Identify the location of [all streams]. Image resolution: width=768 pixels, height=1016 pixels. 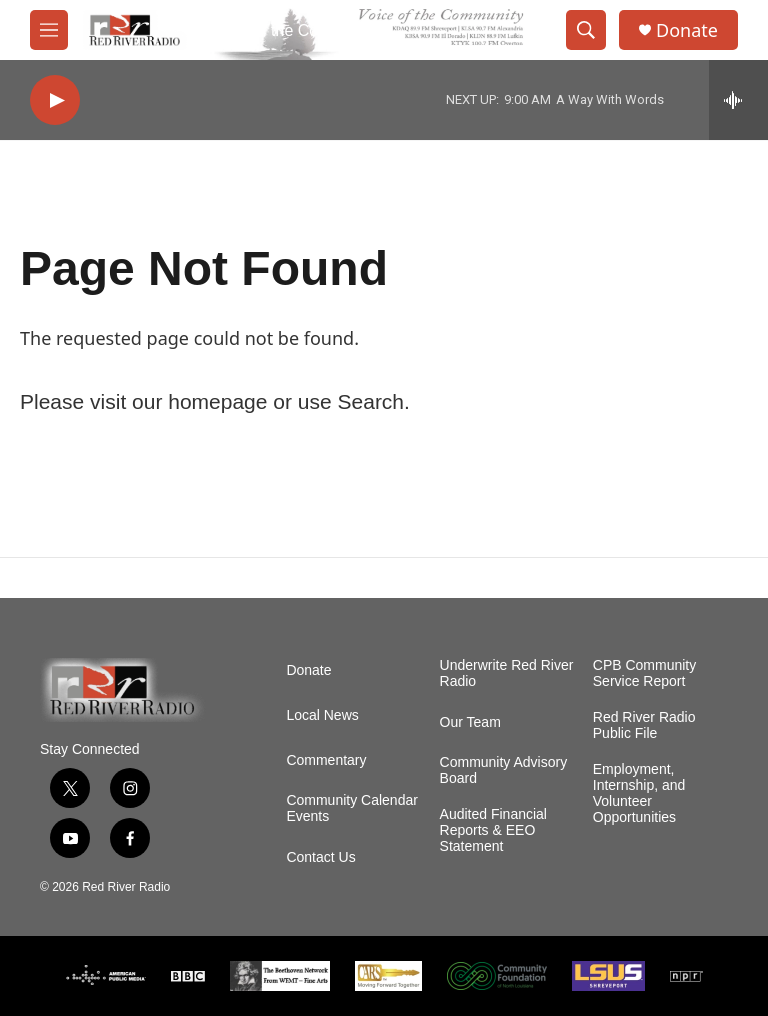
(738, 100).